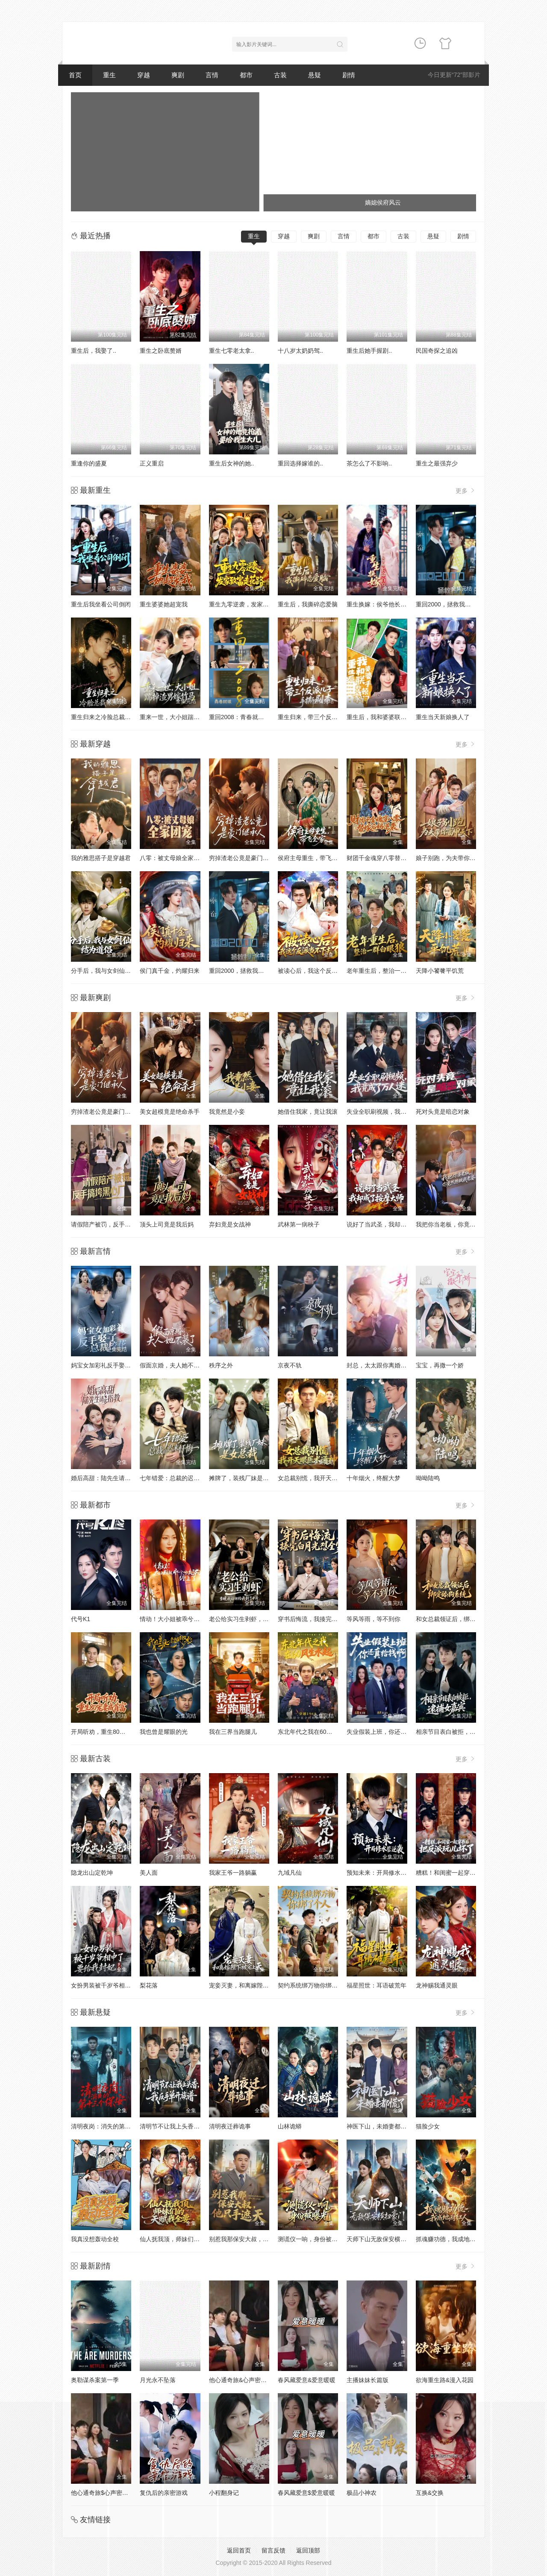 This screenshot has height=2576, width=547. I want to click on 更多, so click(466, 490).